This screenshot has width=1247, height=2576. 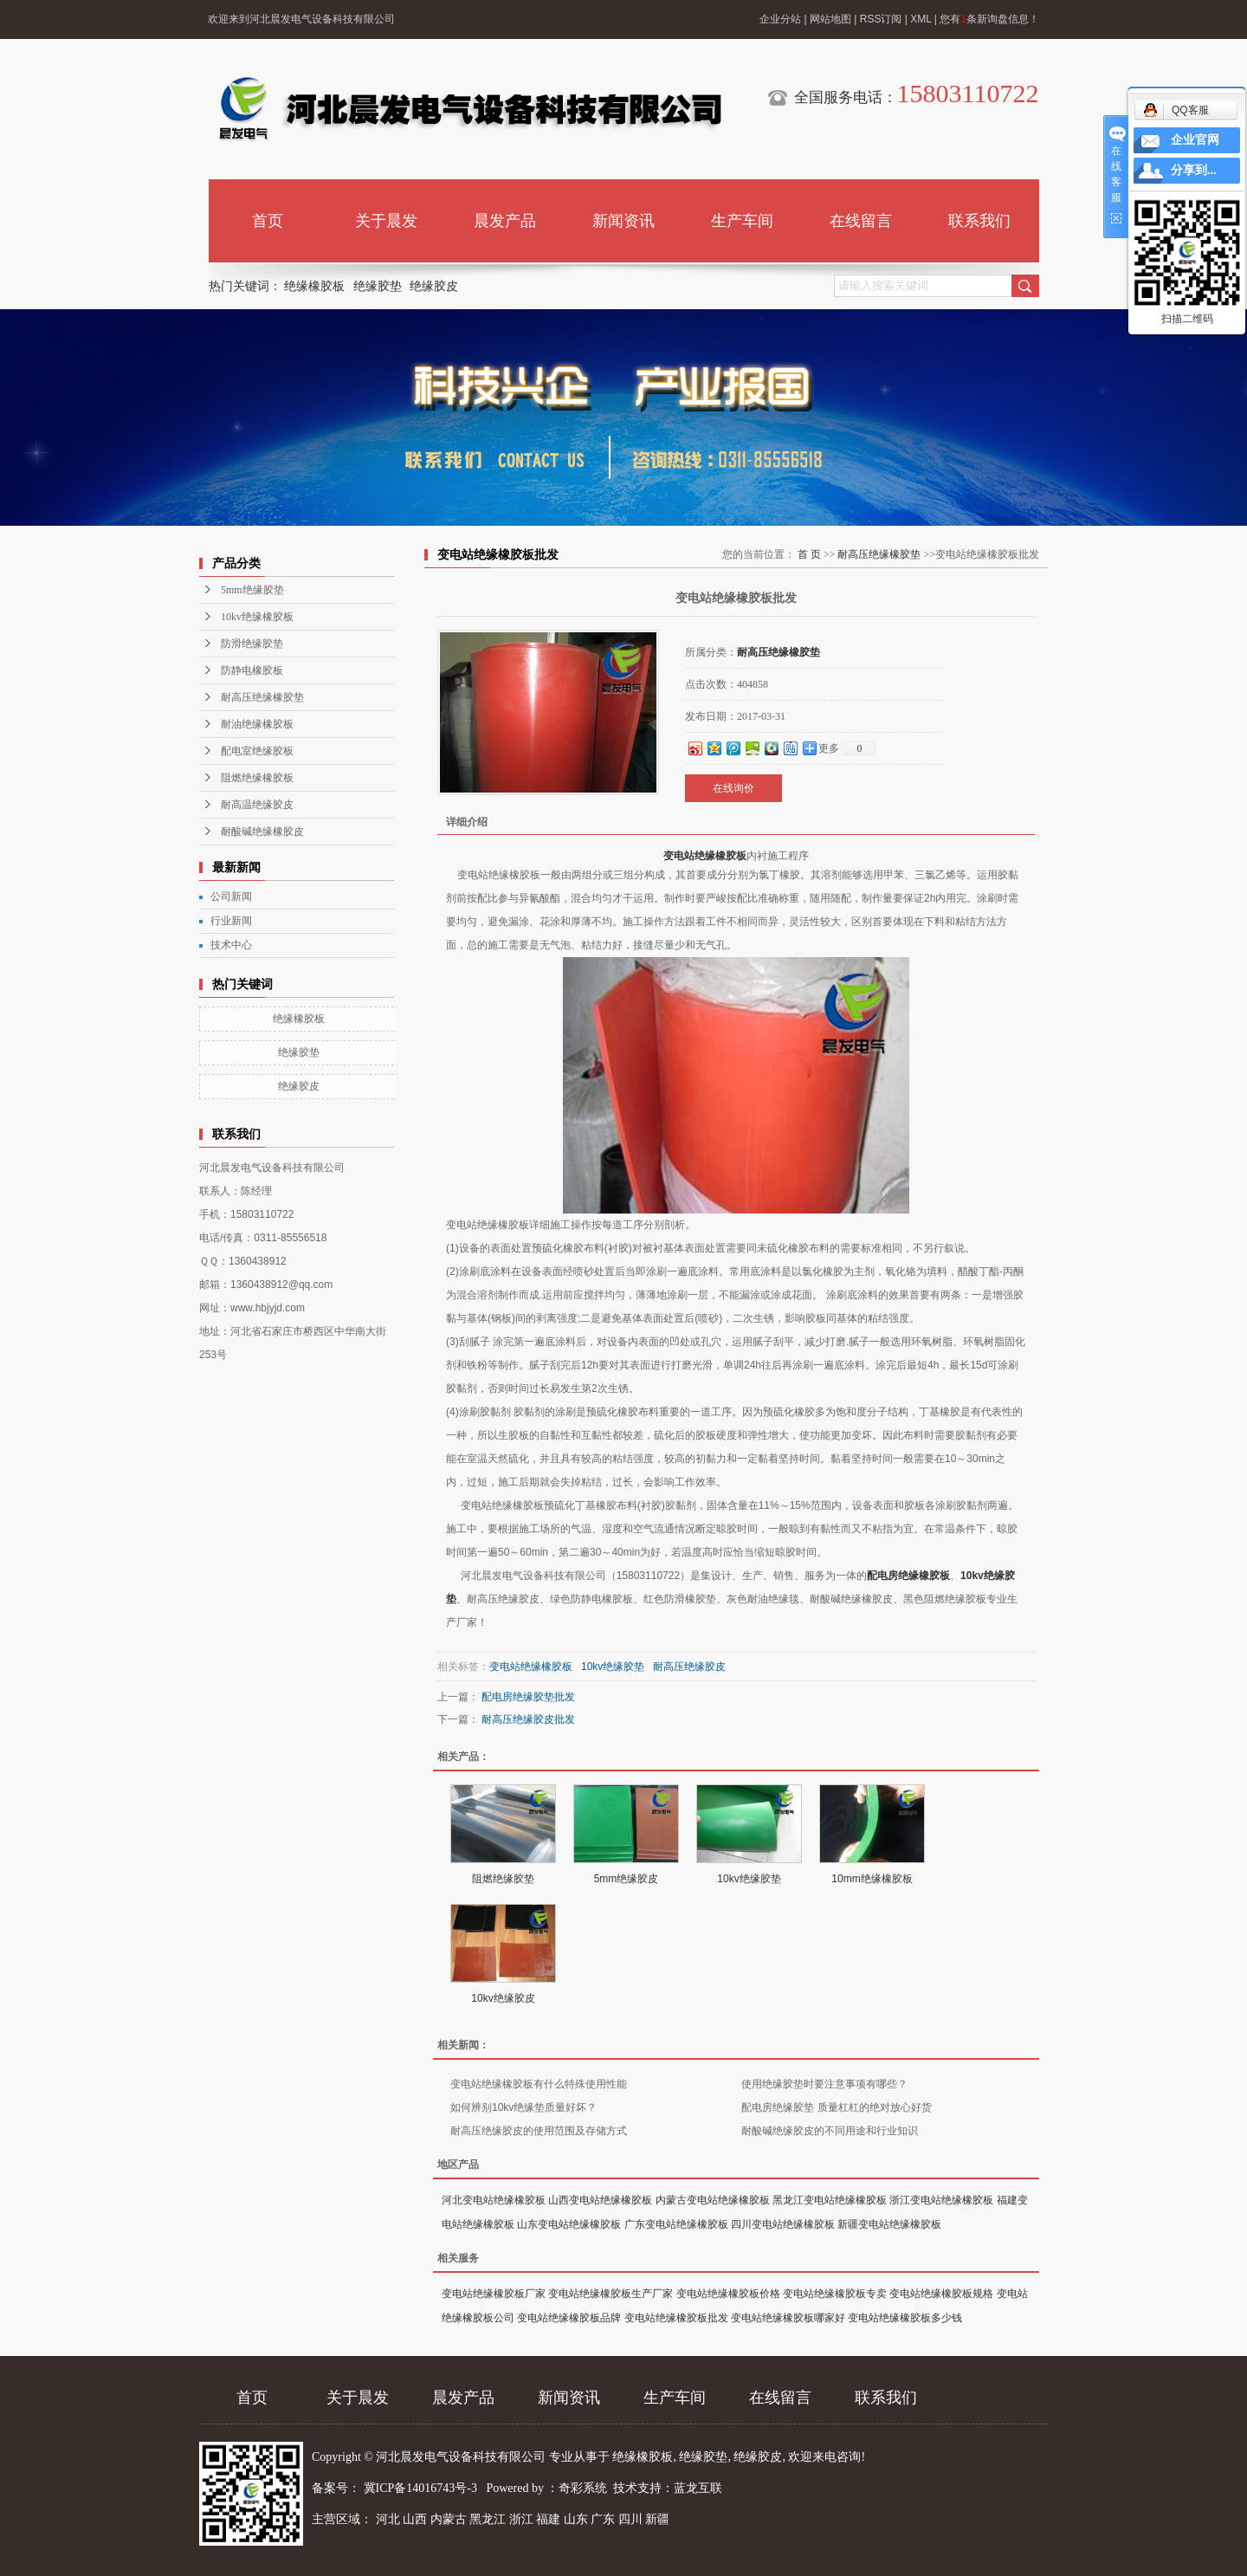 I want to click on 配电房绝缘橡胶板, so click(x=908, y=1576).